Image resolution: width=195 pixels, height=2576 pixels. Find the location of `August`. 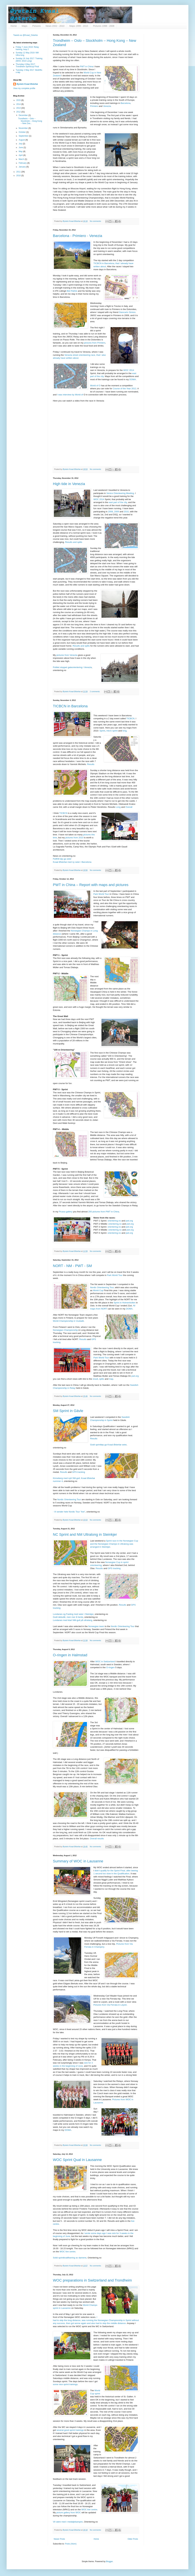

August is located at coordinates (22, 140).